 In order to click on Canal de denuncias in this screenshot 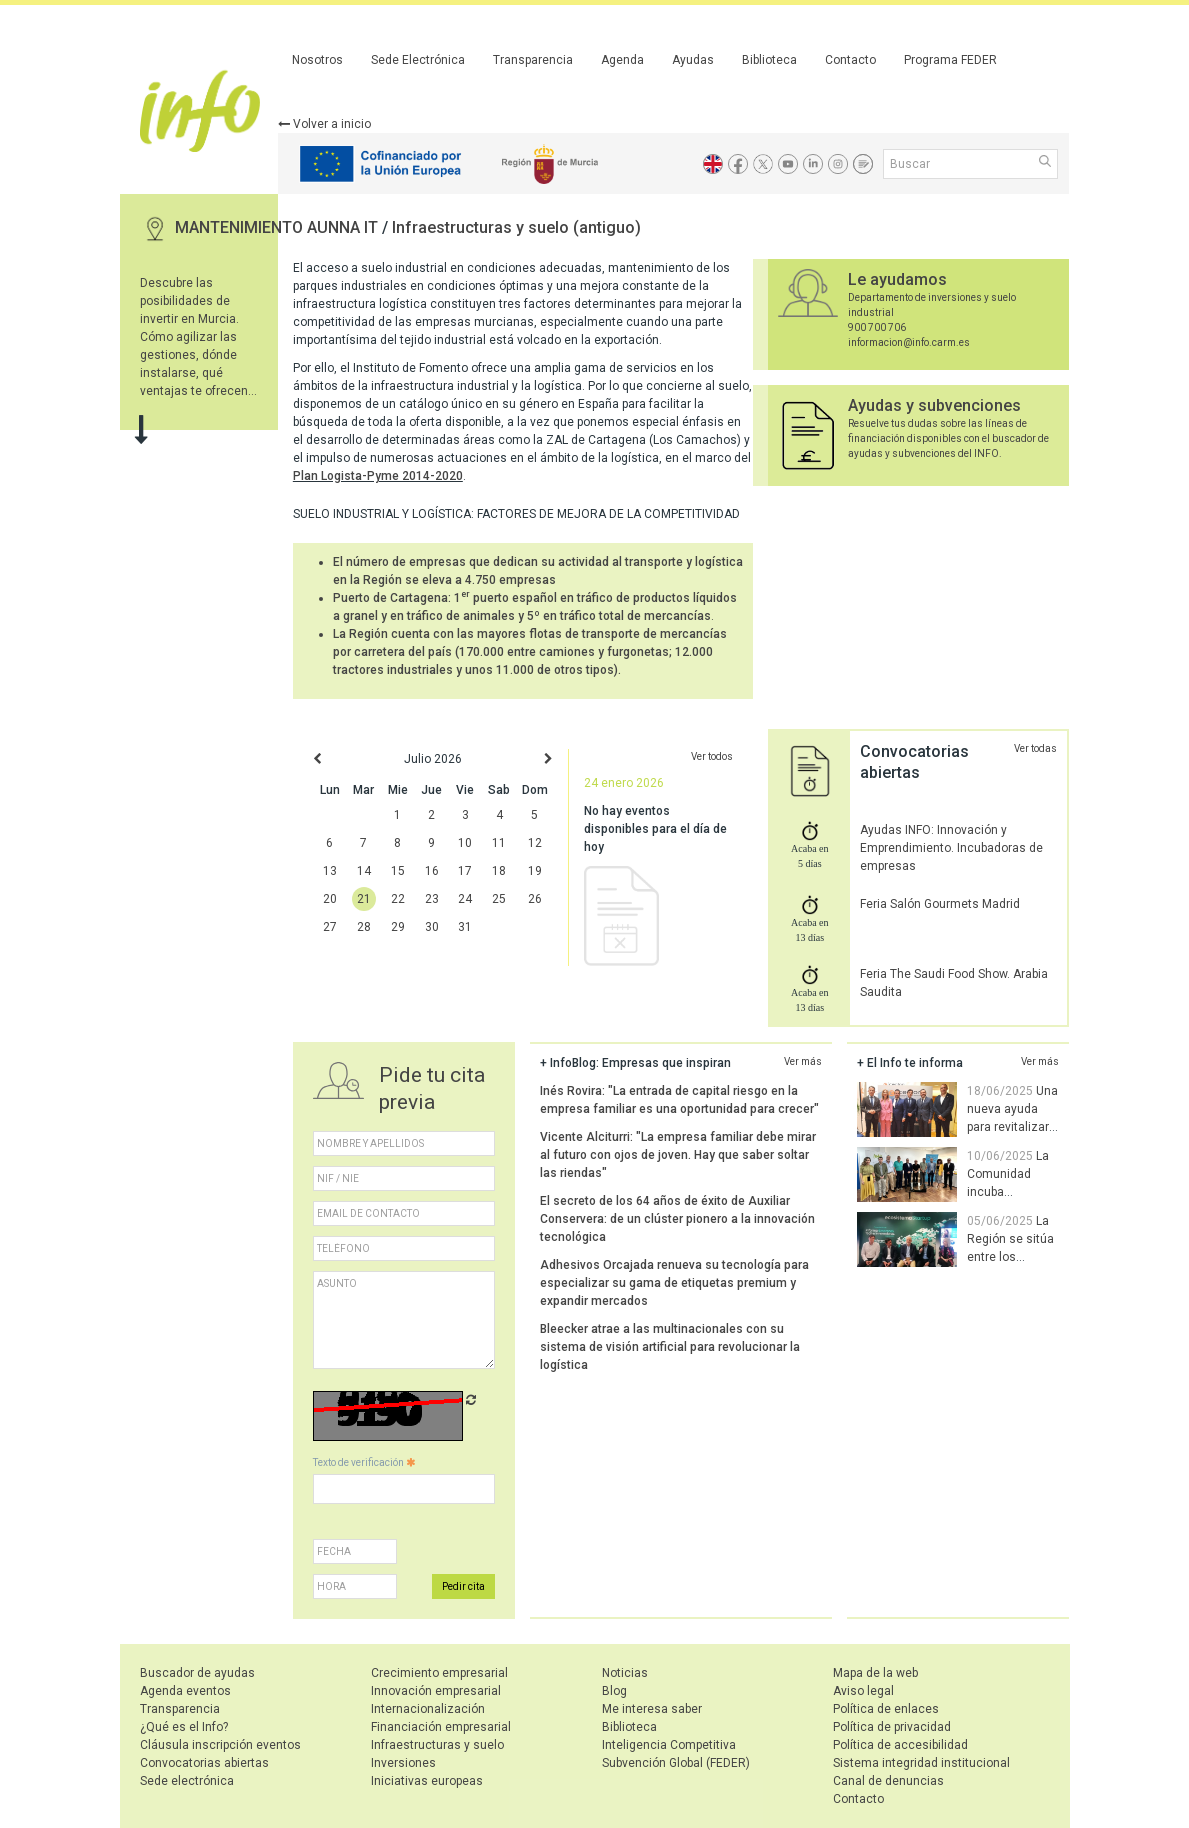, I will do `click(888, 1781)`.